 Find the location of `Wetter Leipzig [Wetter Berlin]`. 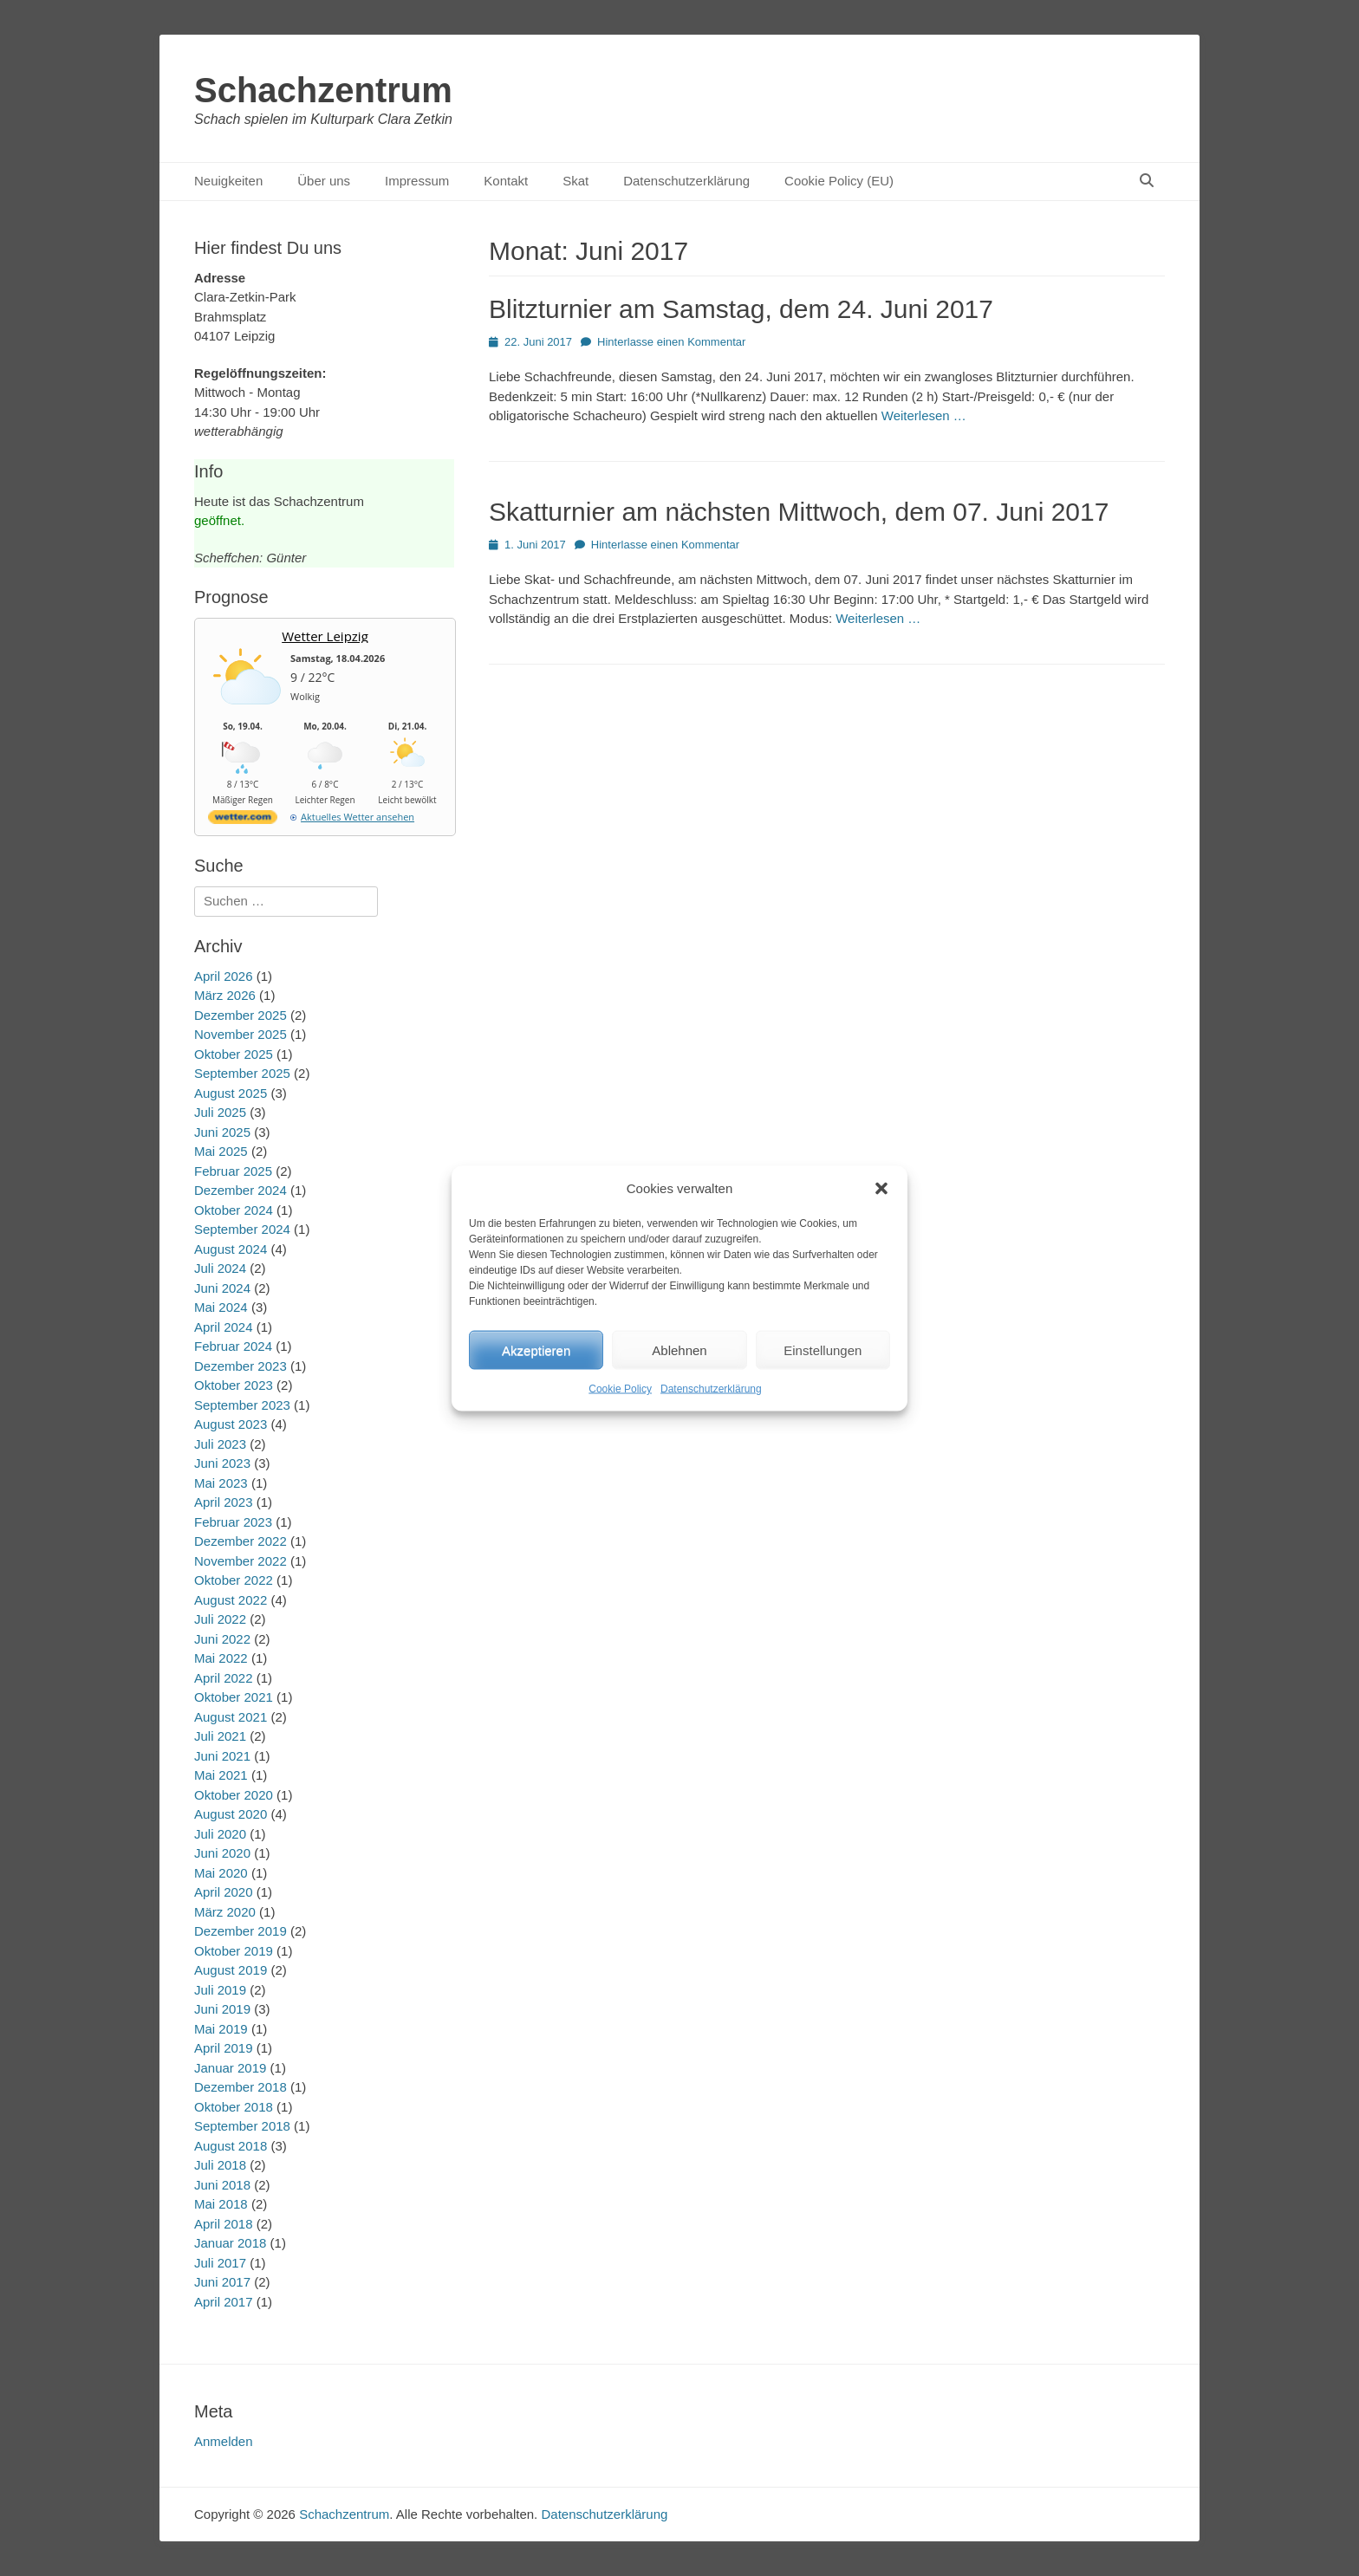

Wetter Leipzig [Wetter Berlin] is located at coordinates (325, 636).